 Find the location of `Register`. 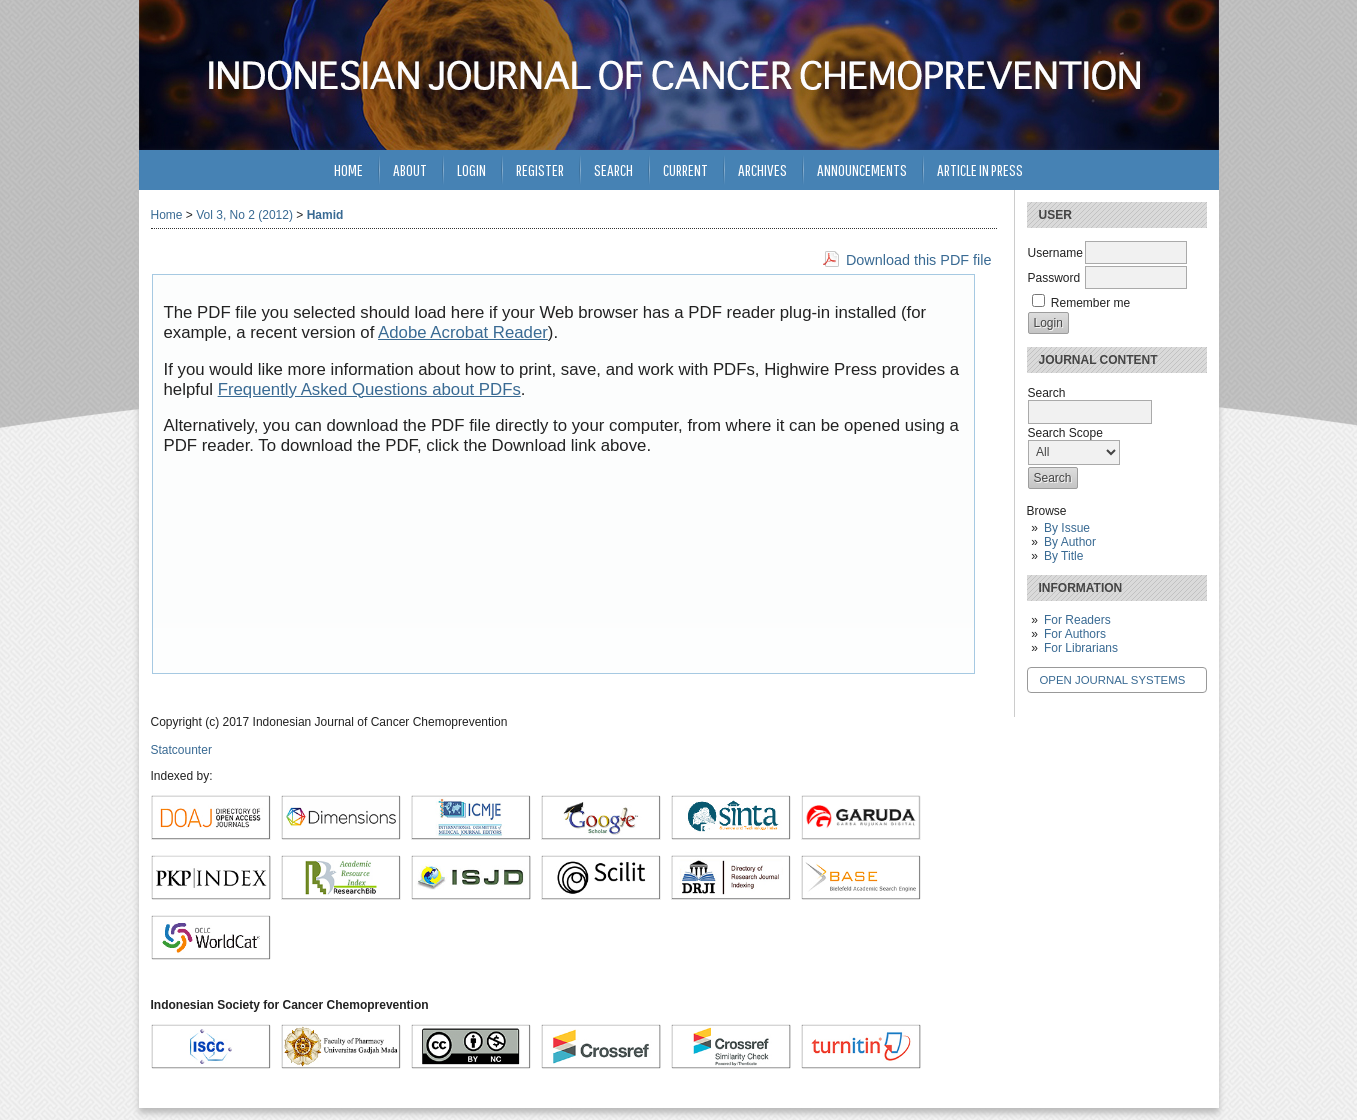

Register is located at coordinates (540, 169).